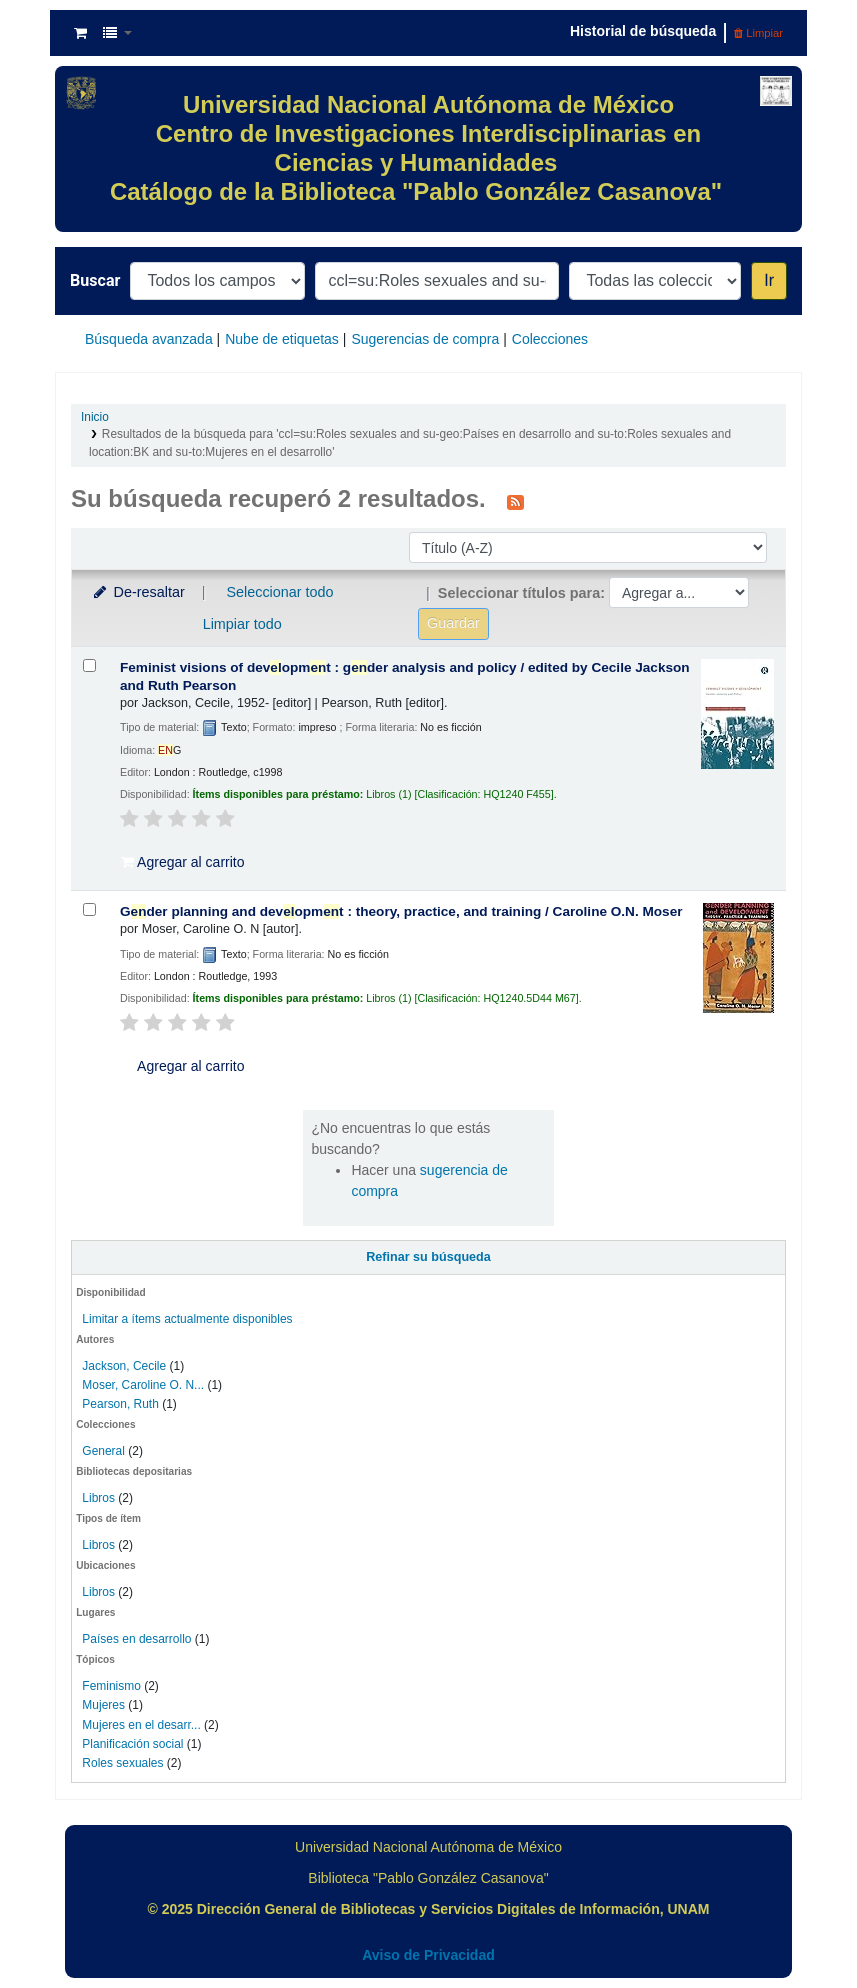  I want to click on Agregar al carrito, so click(183, 862).